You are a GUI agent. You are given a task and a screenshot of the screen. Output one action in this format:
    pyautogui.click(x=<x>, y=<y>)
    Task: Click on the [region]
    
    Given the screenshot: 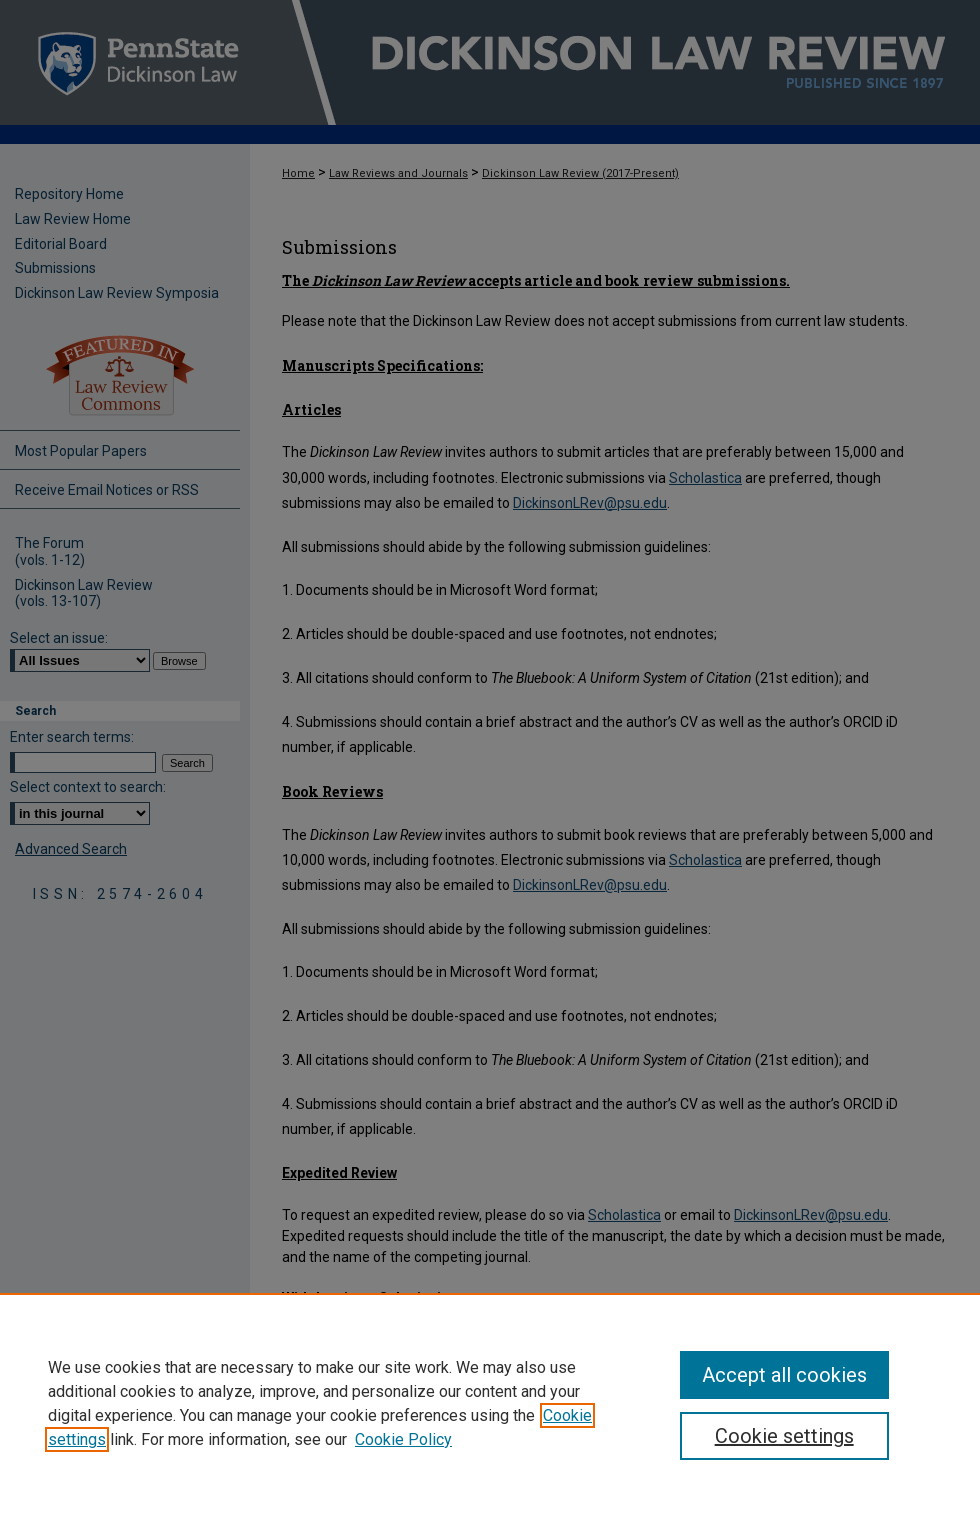 What is the action you would take?
    pyautogui.click(x=490, y=1403)
    